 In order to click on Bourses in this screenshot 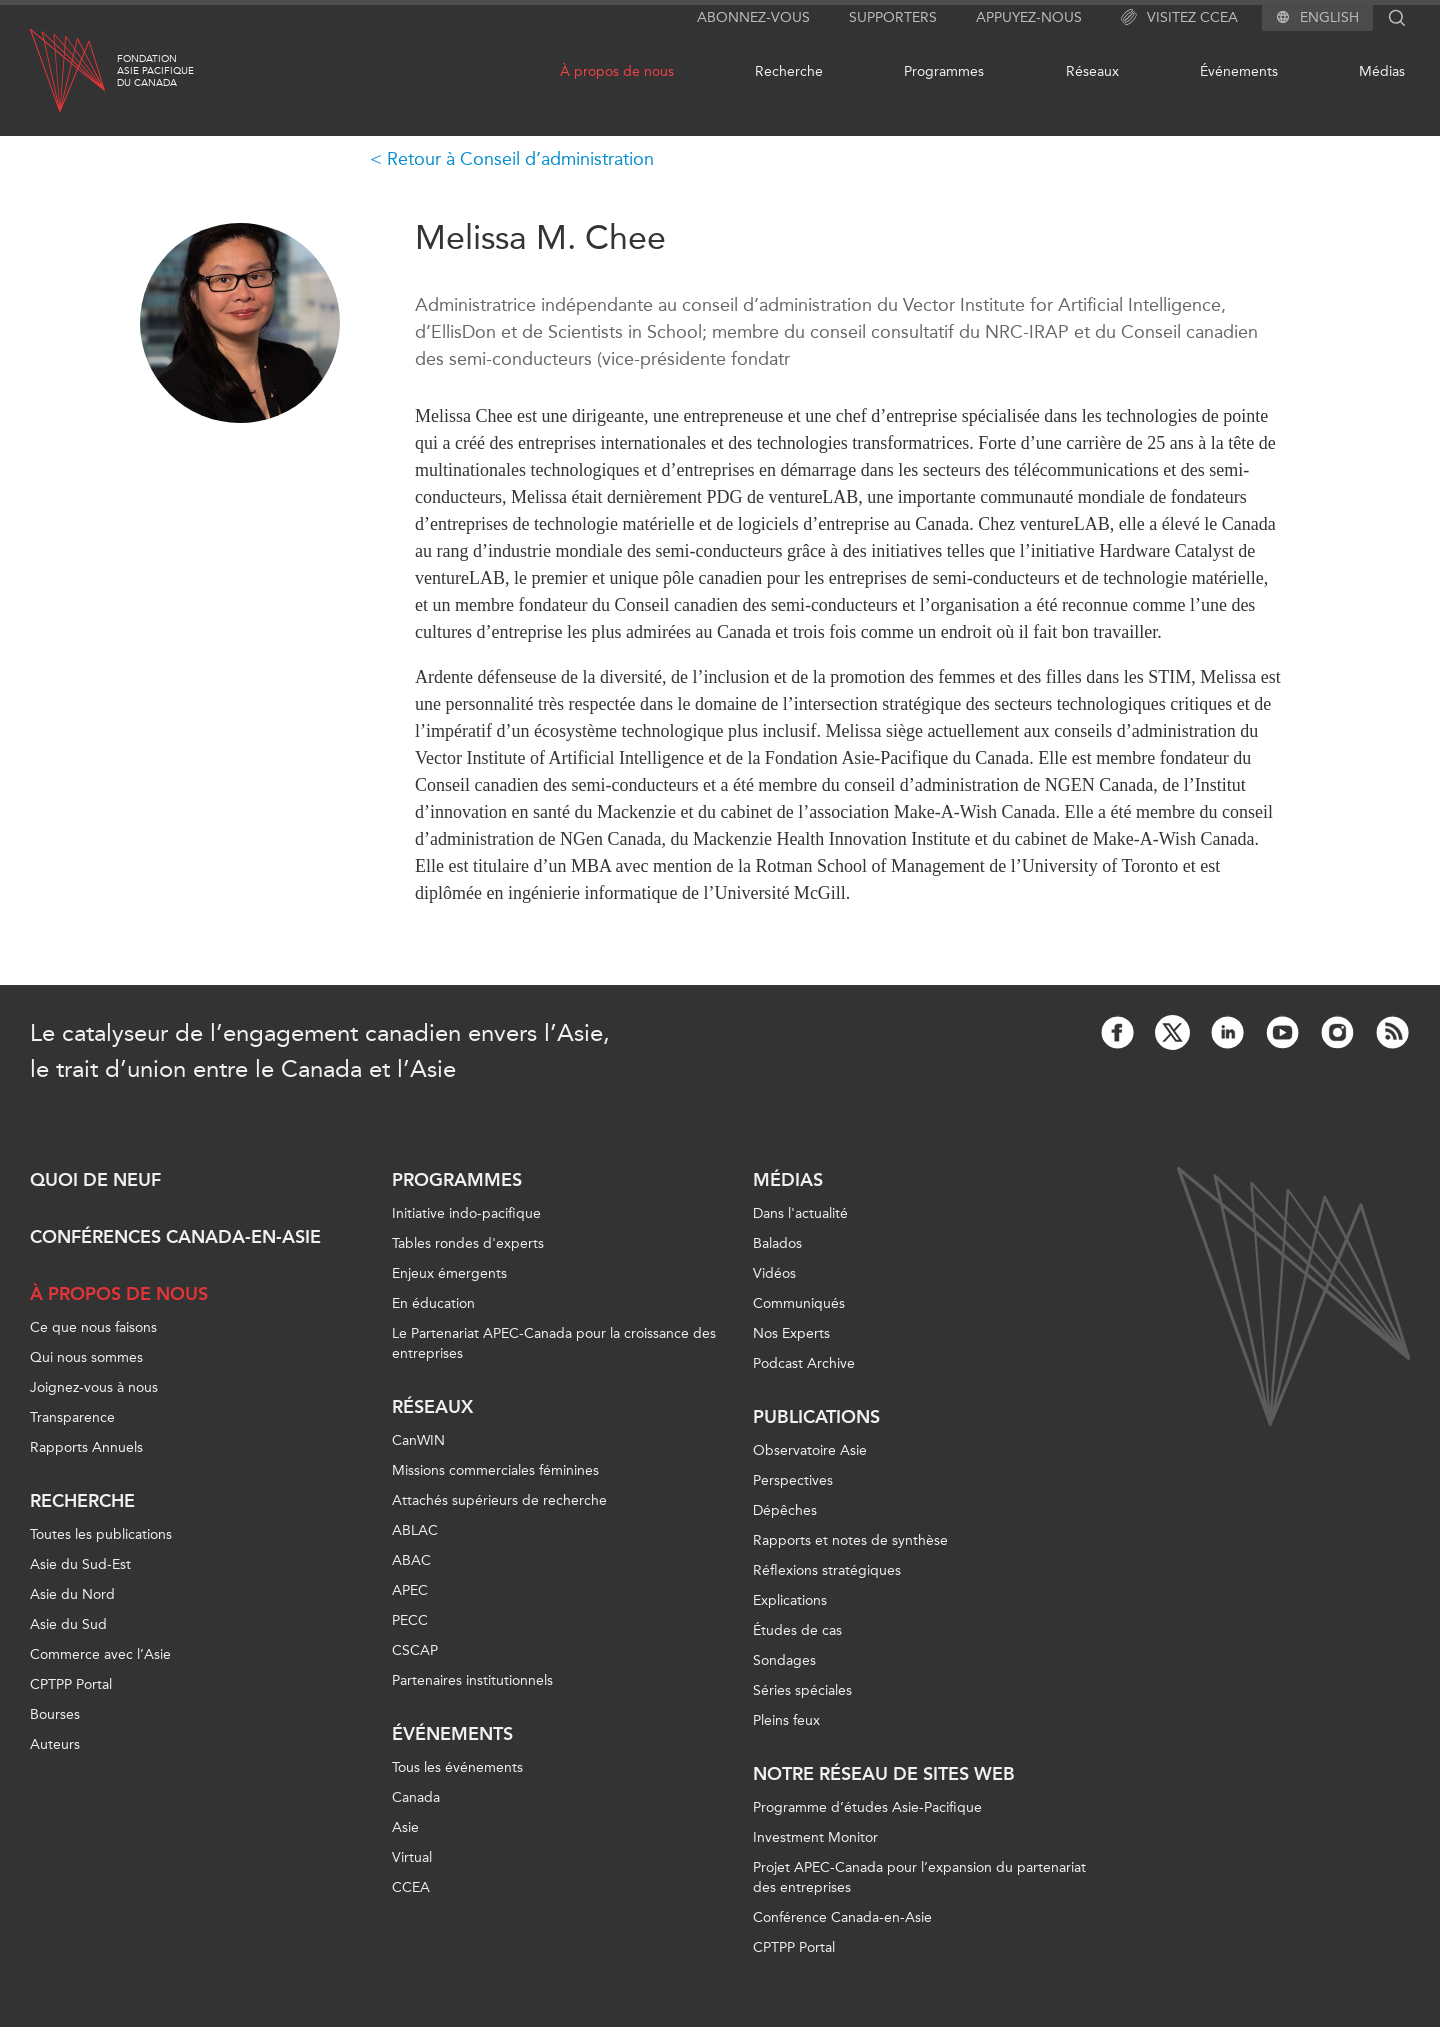, I will do `click(55, 1714)`.